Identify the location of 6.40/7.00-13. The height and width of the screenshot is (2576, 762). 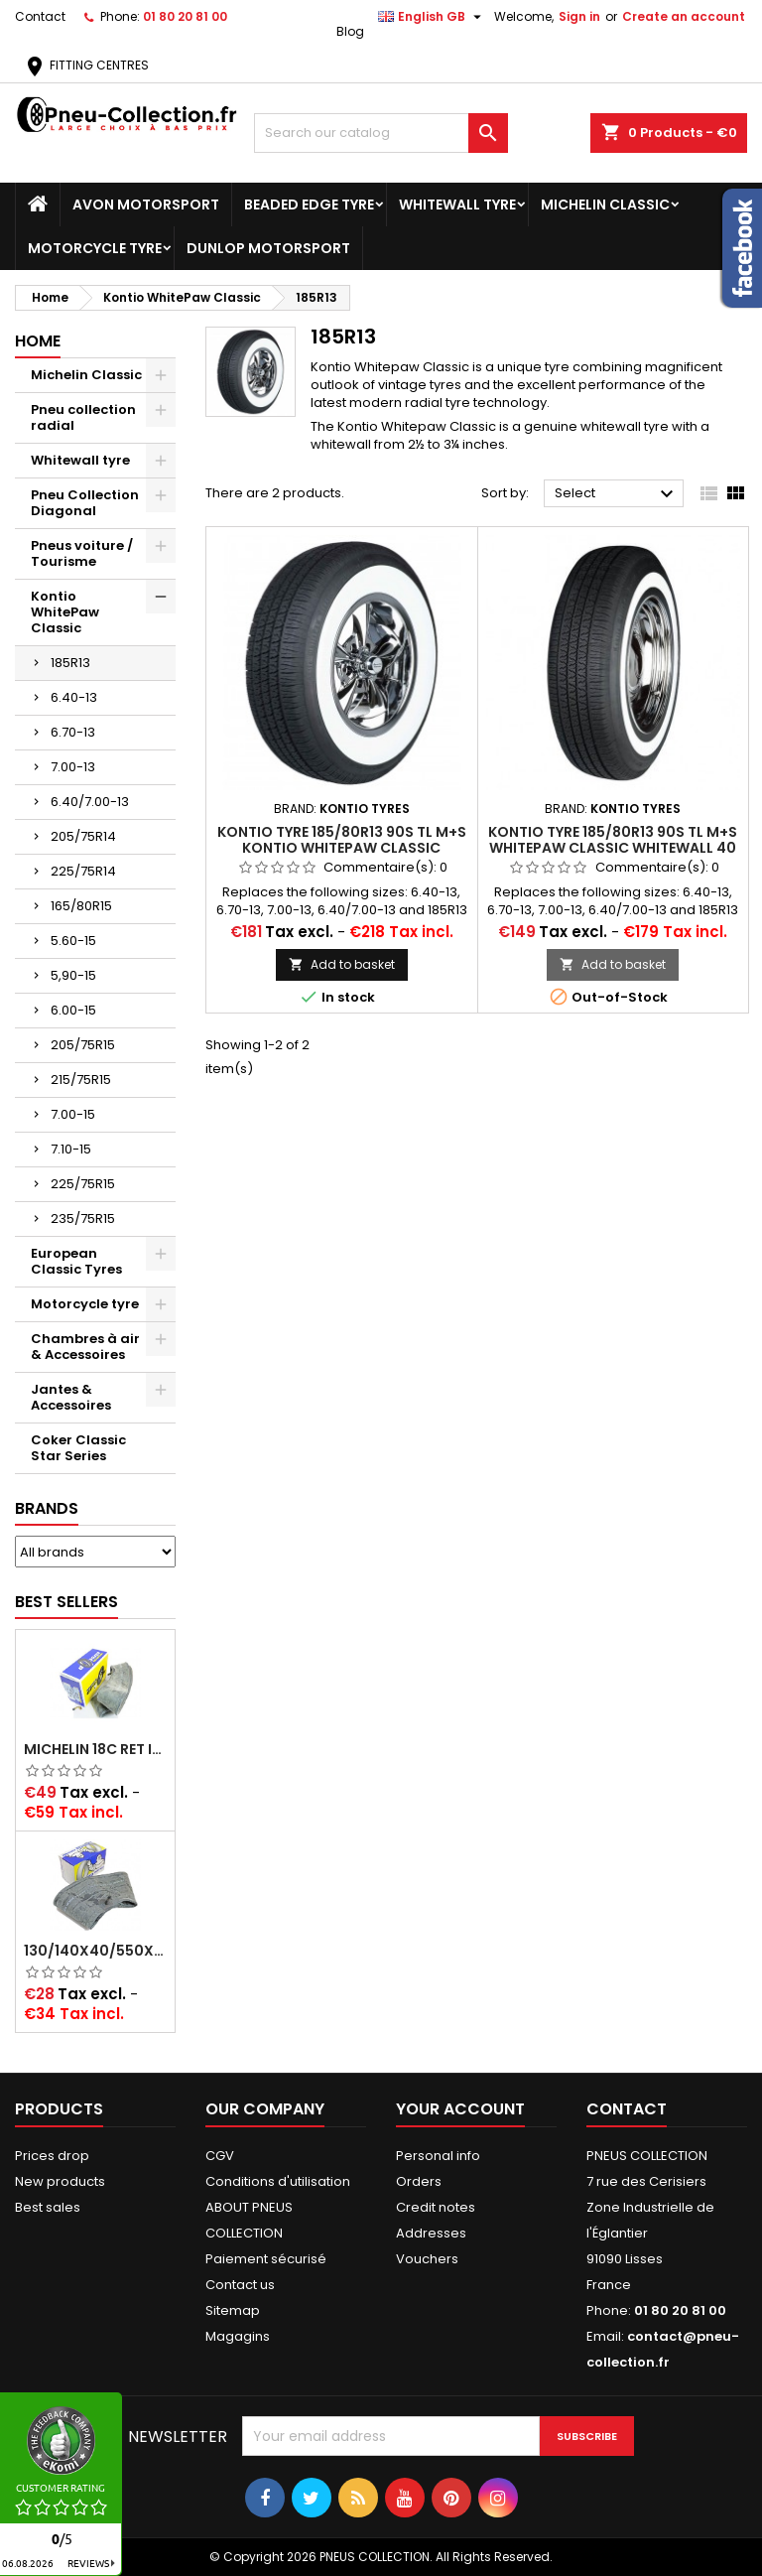
(90, 801).